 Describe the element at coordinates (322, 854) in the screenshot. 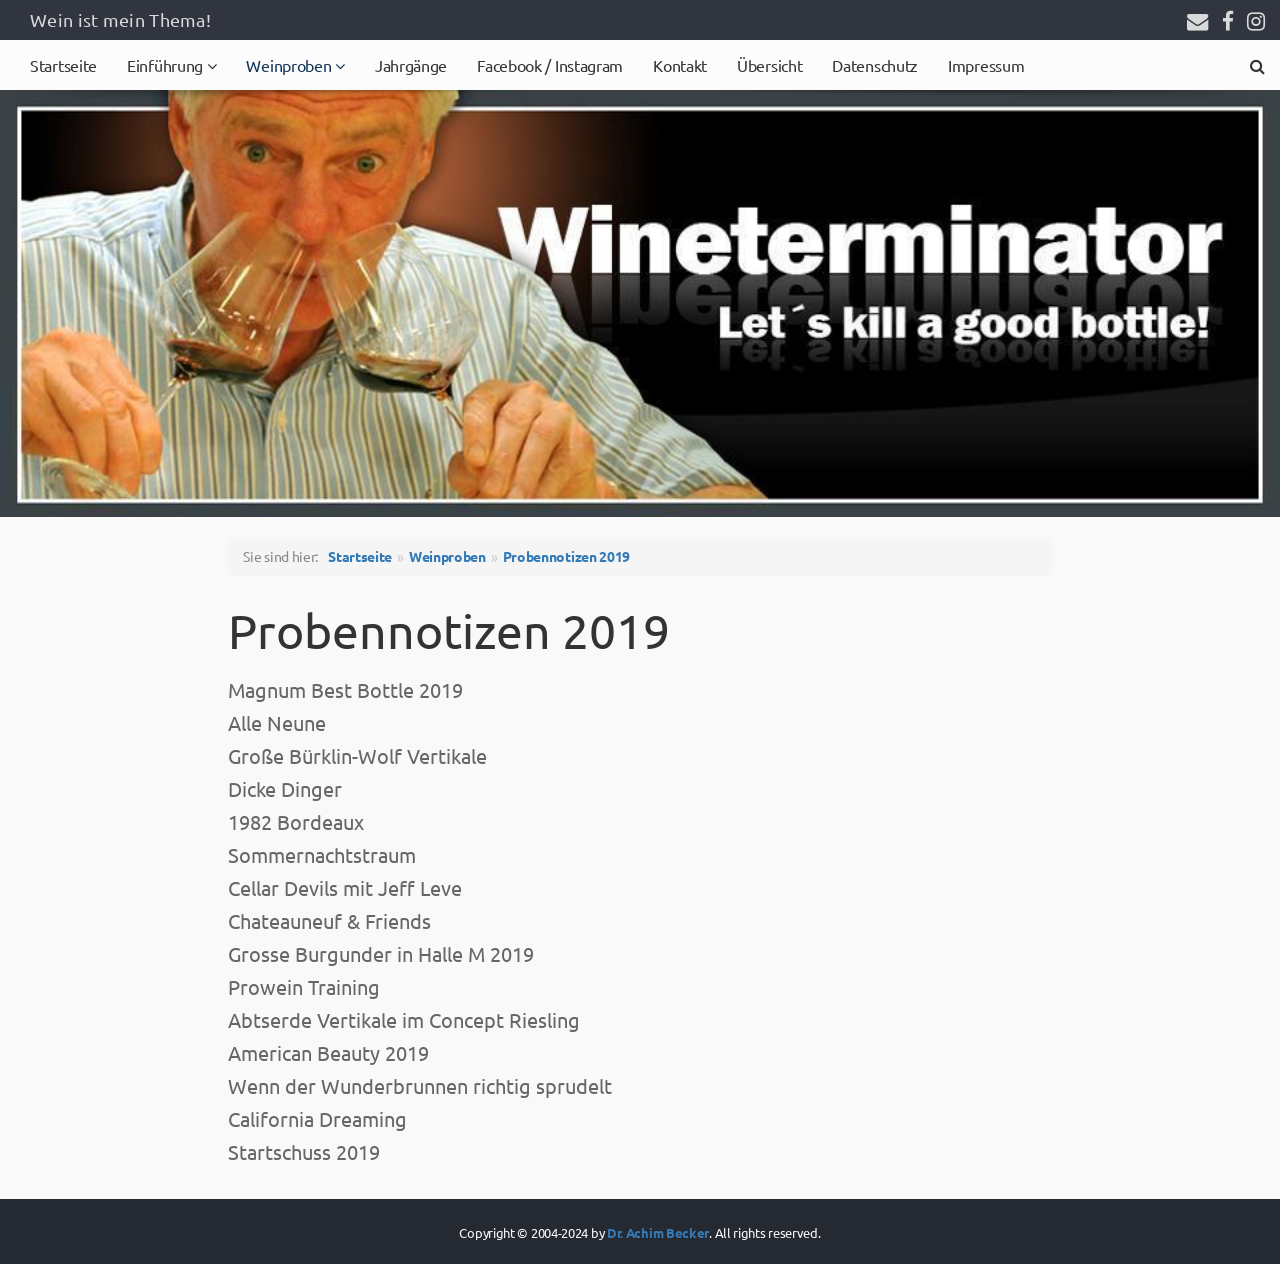

I see `Sommernachtstraum` at that location.